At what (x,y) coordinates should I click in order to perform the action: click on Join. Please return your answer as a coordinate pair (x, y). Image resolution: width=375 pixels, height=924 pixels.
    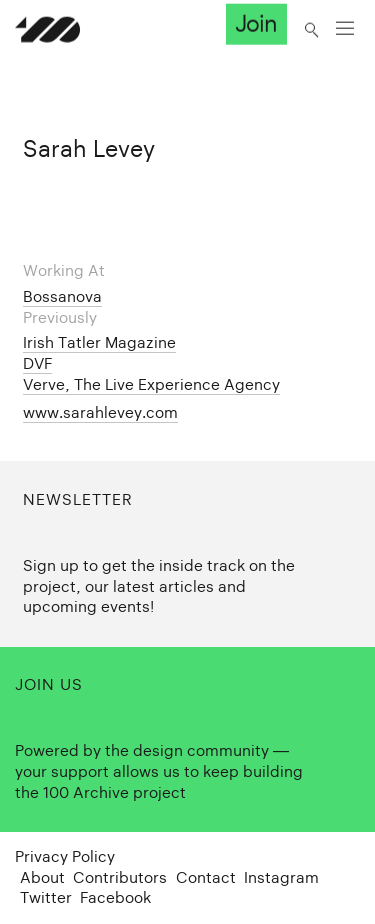
    Looking at the image, I should click on (256, 24).